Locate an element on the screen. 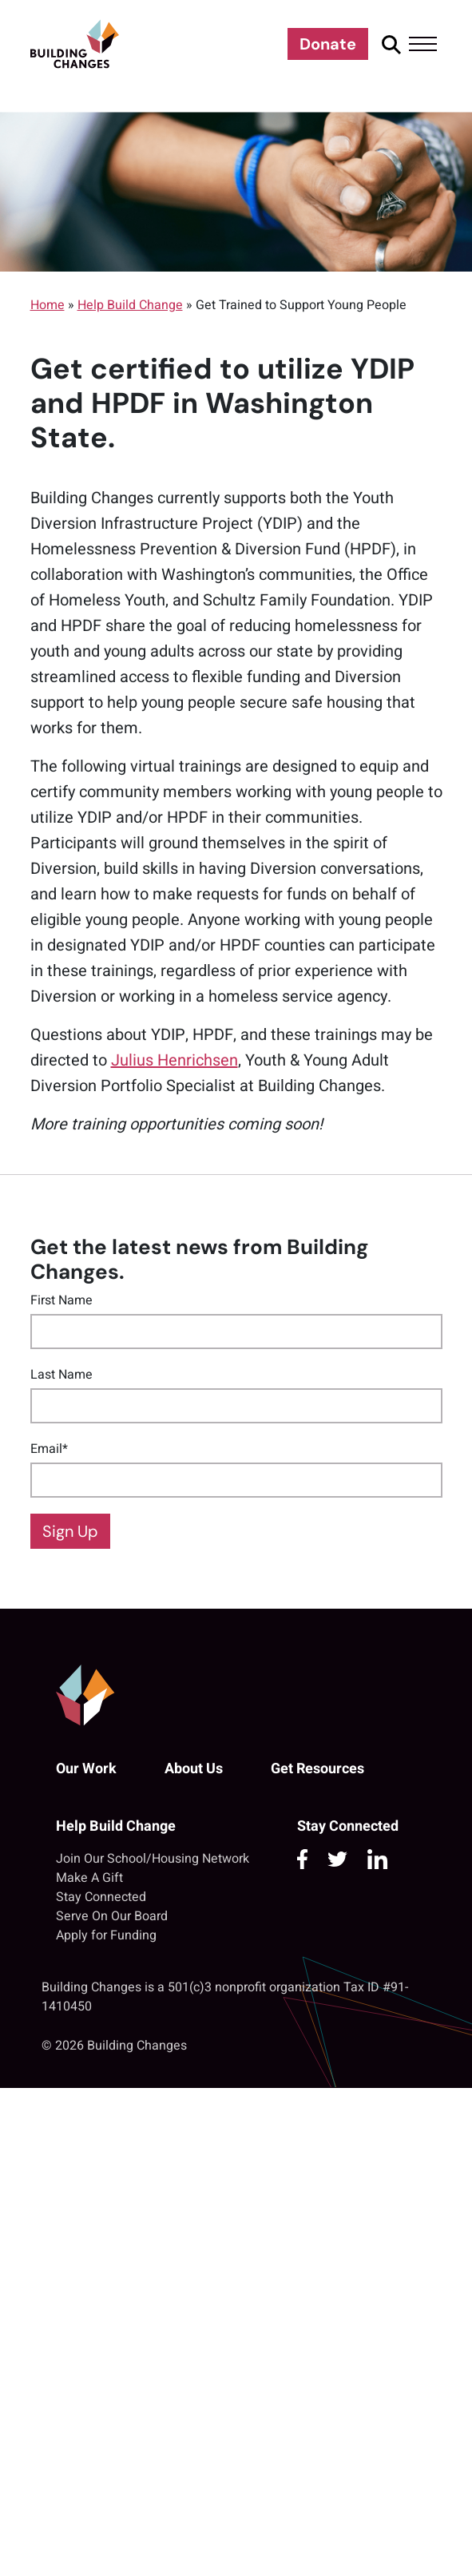 This screenshot has height=2576, width=472. Email* is located at coordinates (49, 1449).